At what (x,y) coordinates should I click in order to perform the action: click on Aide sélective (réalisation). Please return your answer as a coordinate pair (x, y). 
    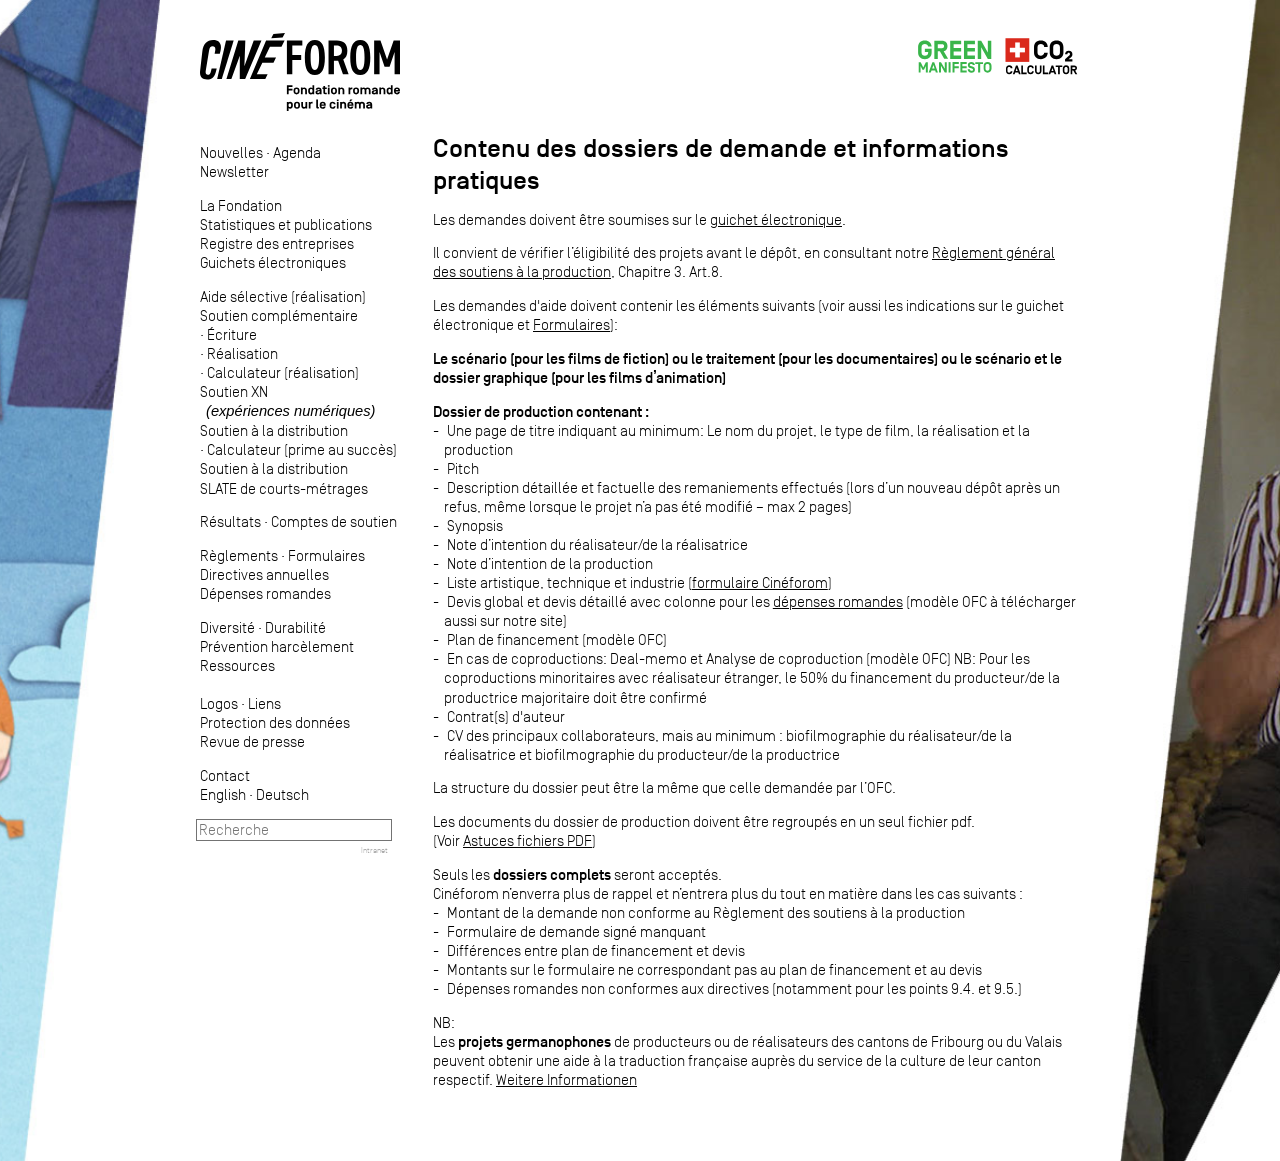
    Looking at the image, I should click on (283, 296).